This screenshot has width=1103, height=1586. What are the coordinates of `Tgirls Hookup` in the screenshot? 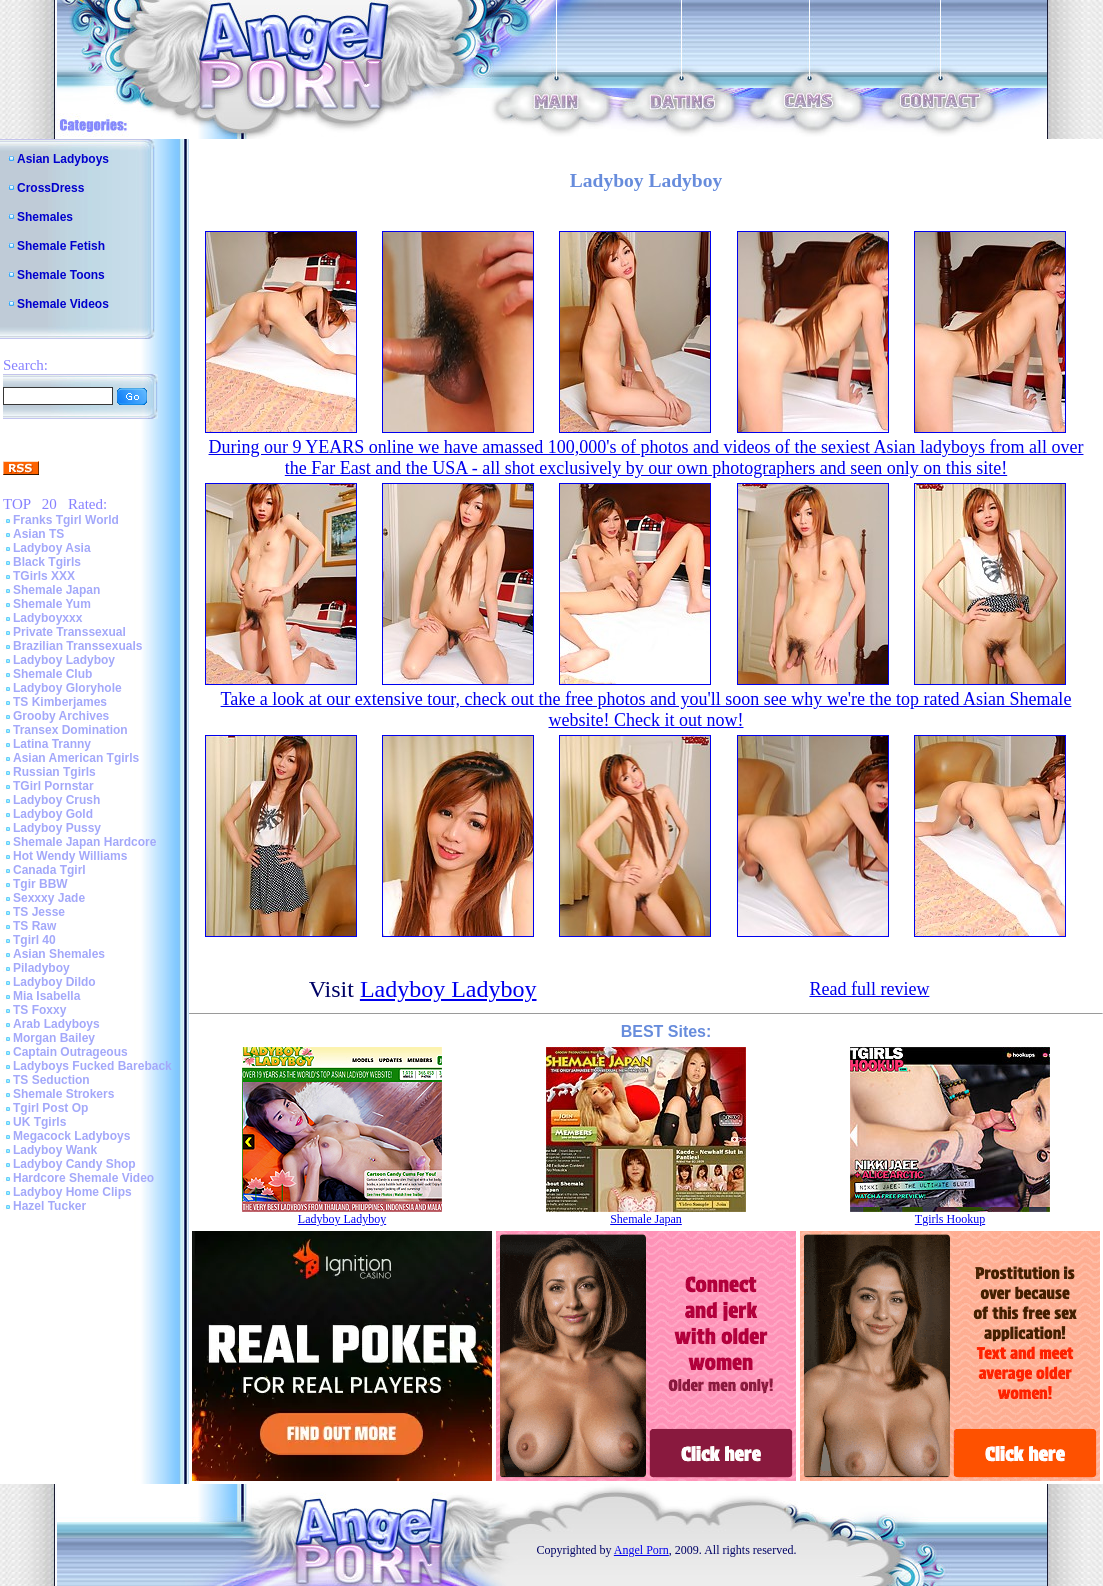 It's located at (950, 1219).